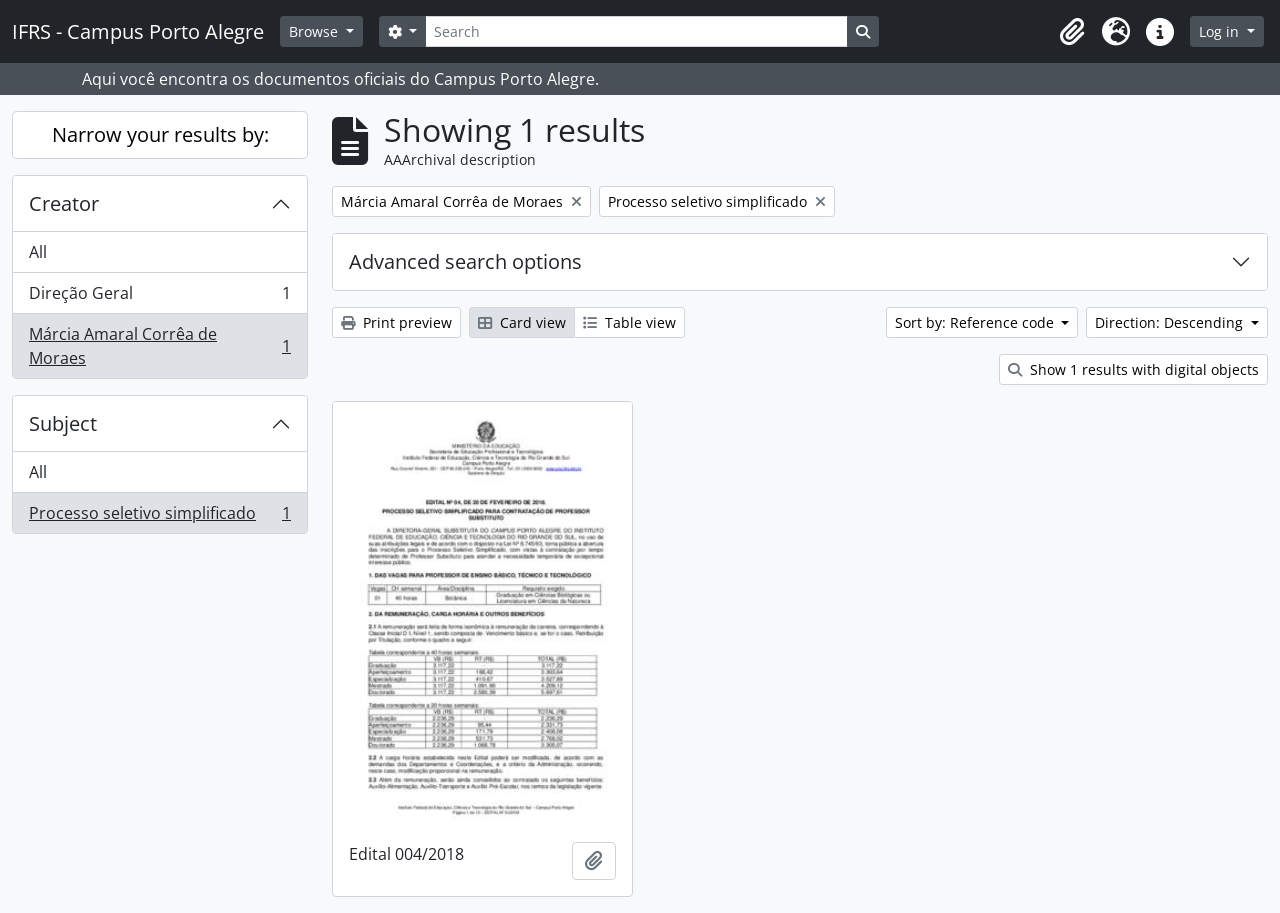 The height and width of the screenshot is (913, 1280). Describe the element at coordinates (465, 261) in the screenshot. I see `Advanced search options` at that location.